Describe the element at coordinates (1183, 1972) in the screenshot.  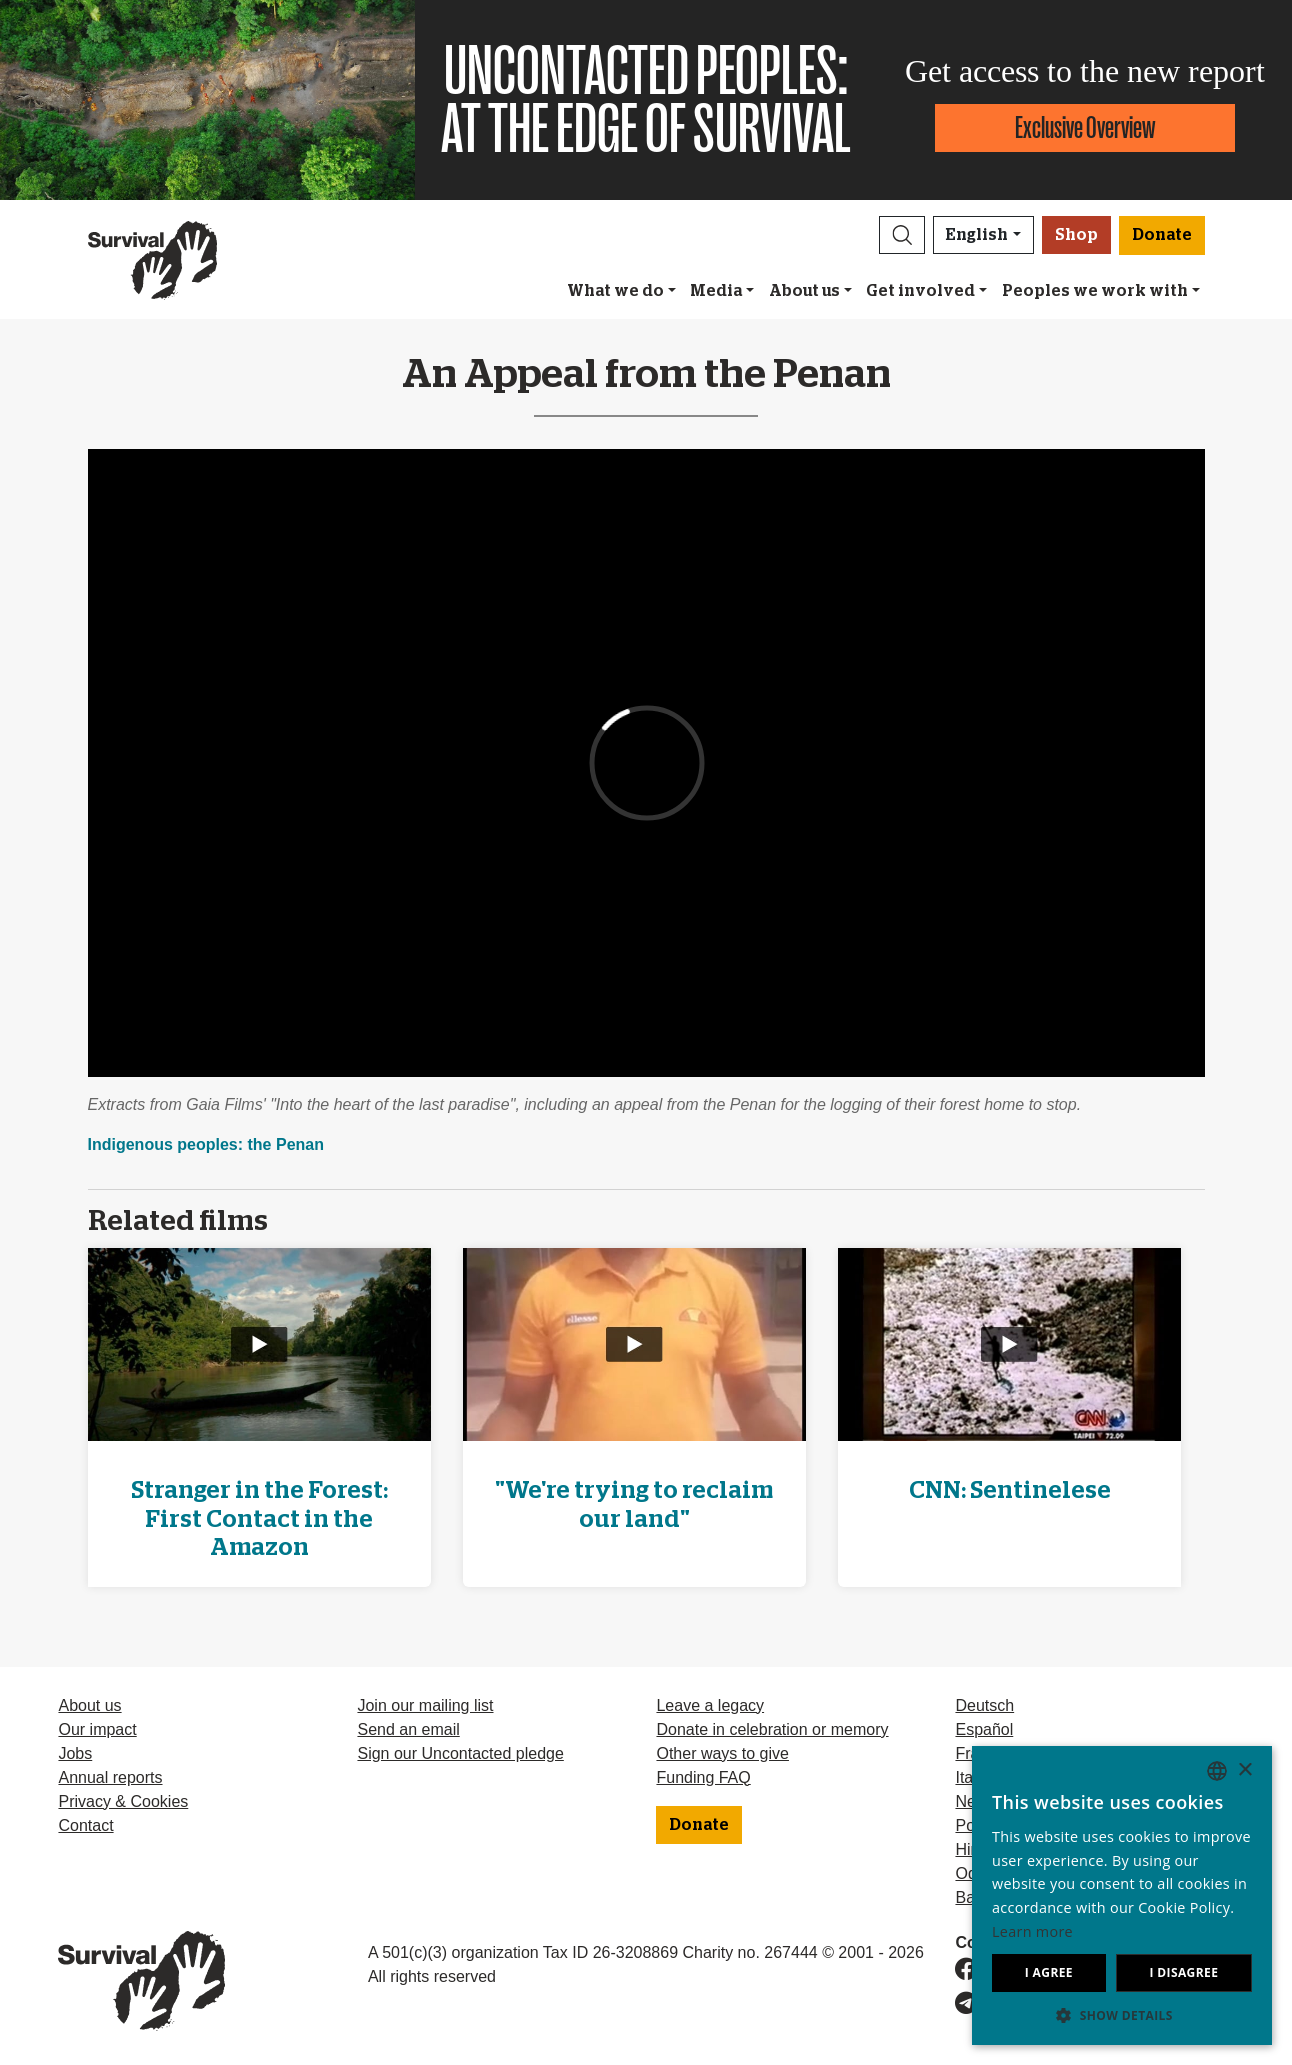
I see `I disagree [button]` at that location.